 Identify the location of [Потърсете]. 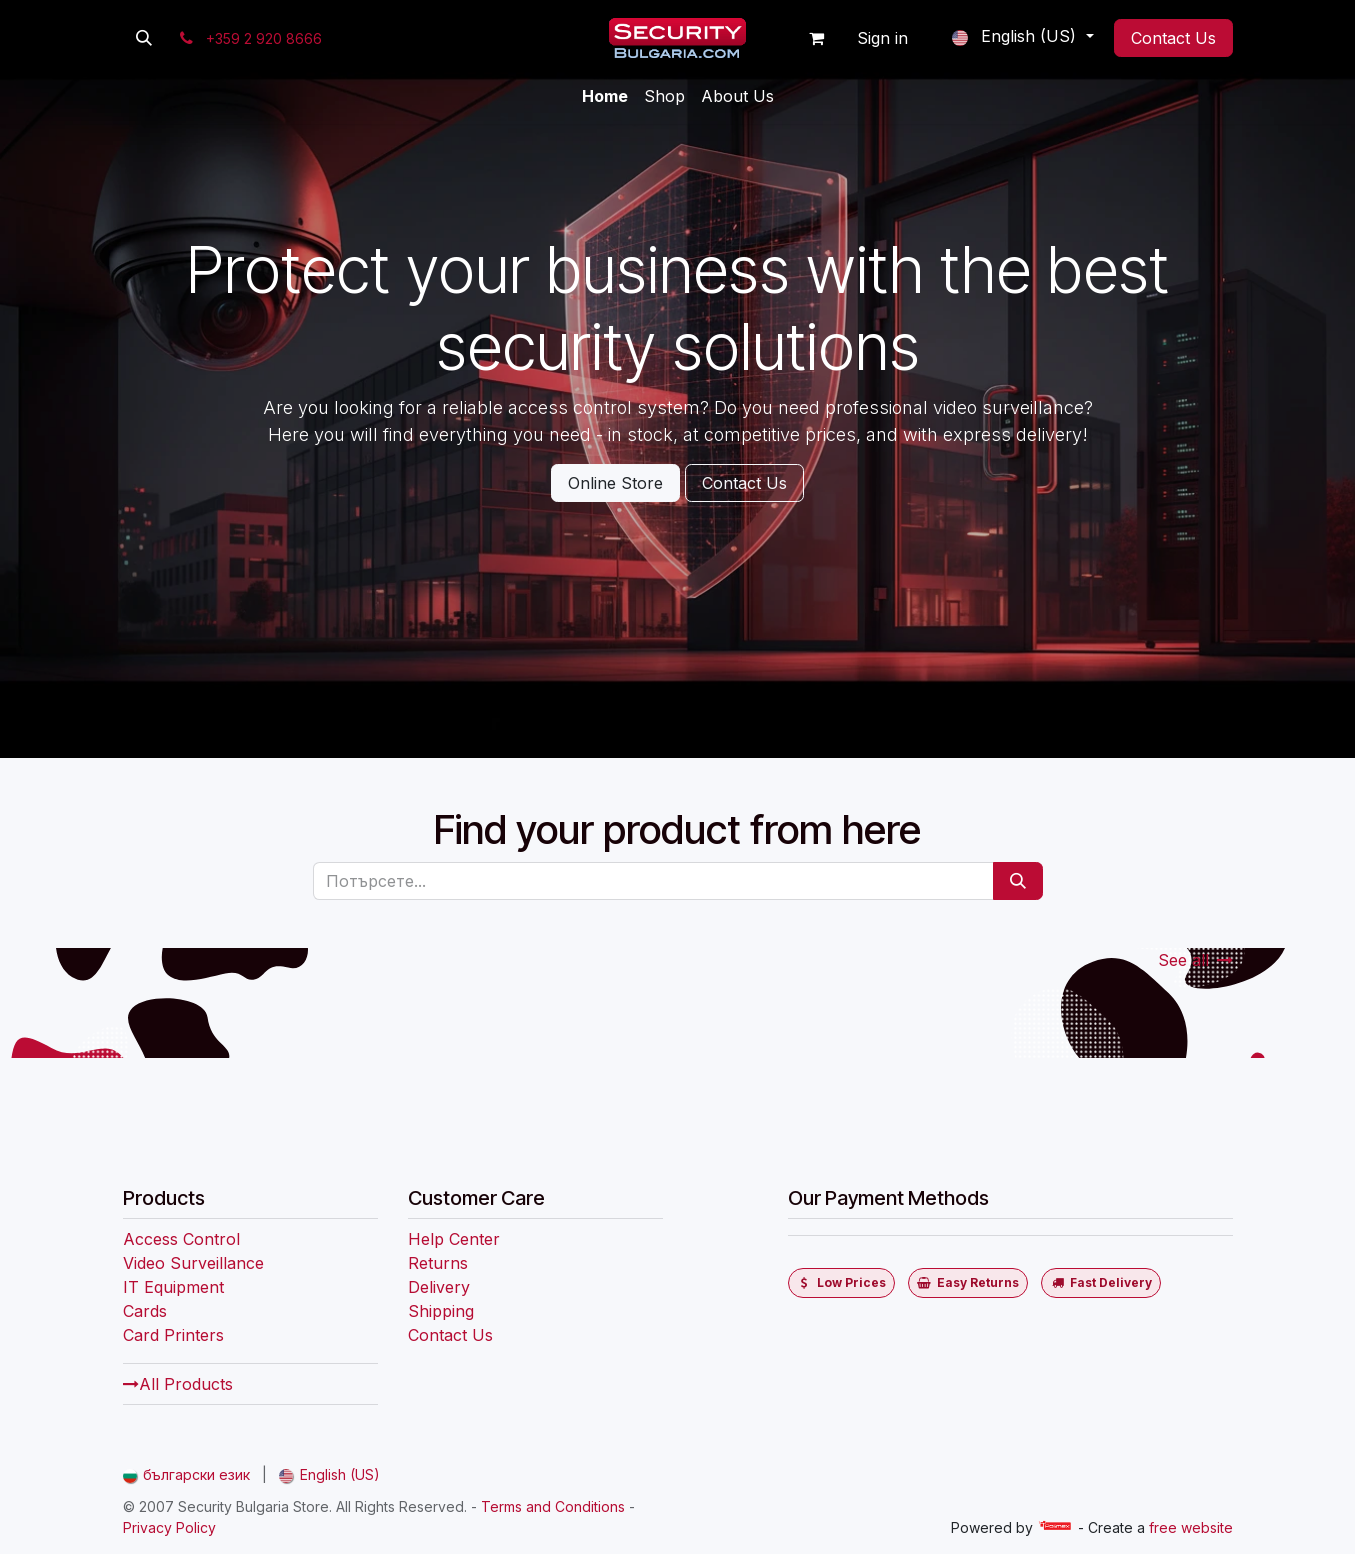
(1018, 881).